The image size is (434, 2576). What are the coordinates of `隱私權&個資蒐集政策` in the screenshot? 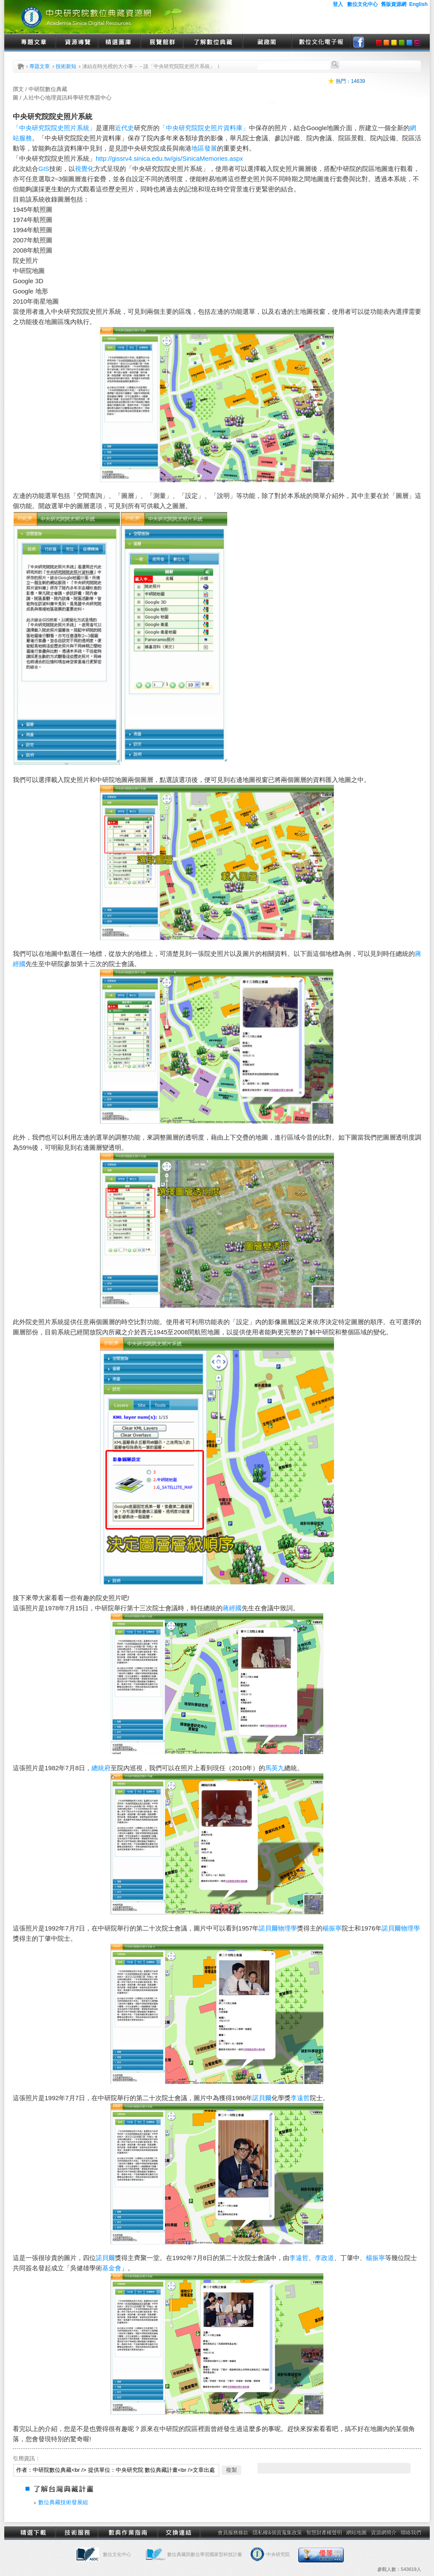 It's located at (277, 2533).